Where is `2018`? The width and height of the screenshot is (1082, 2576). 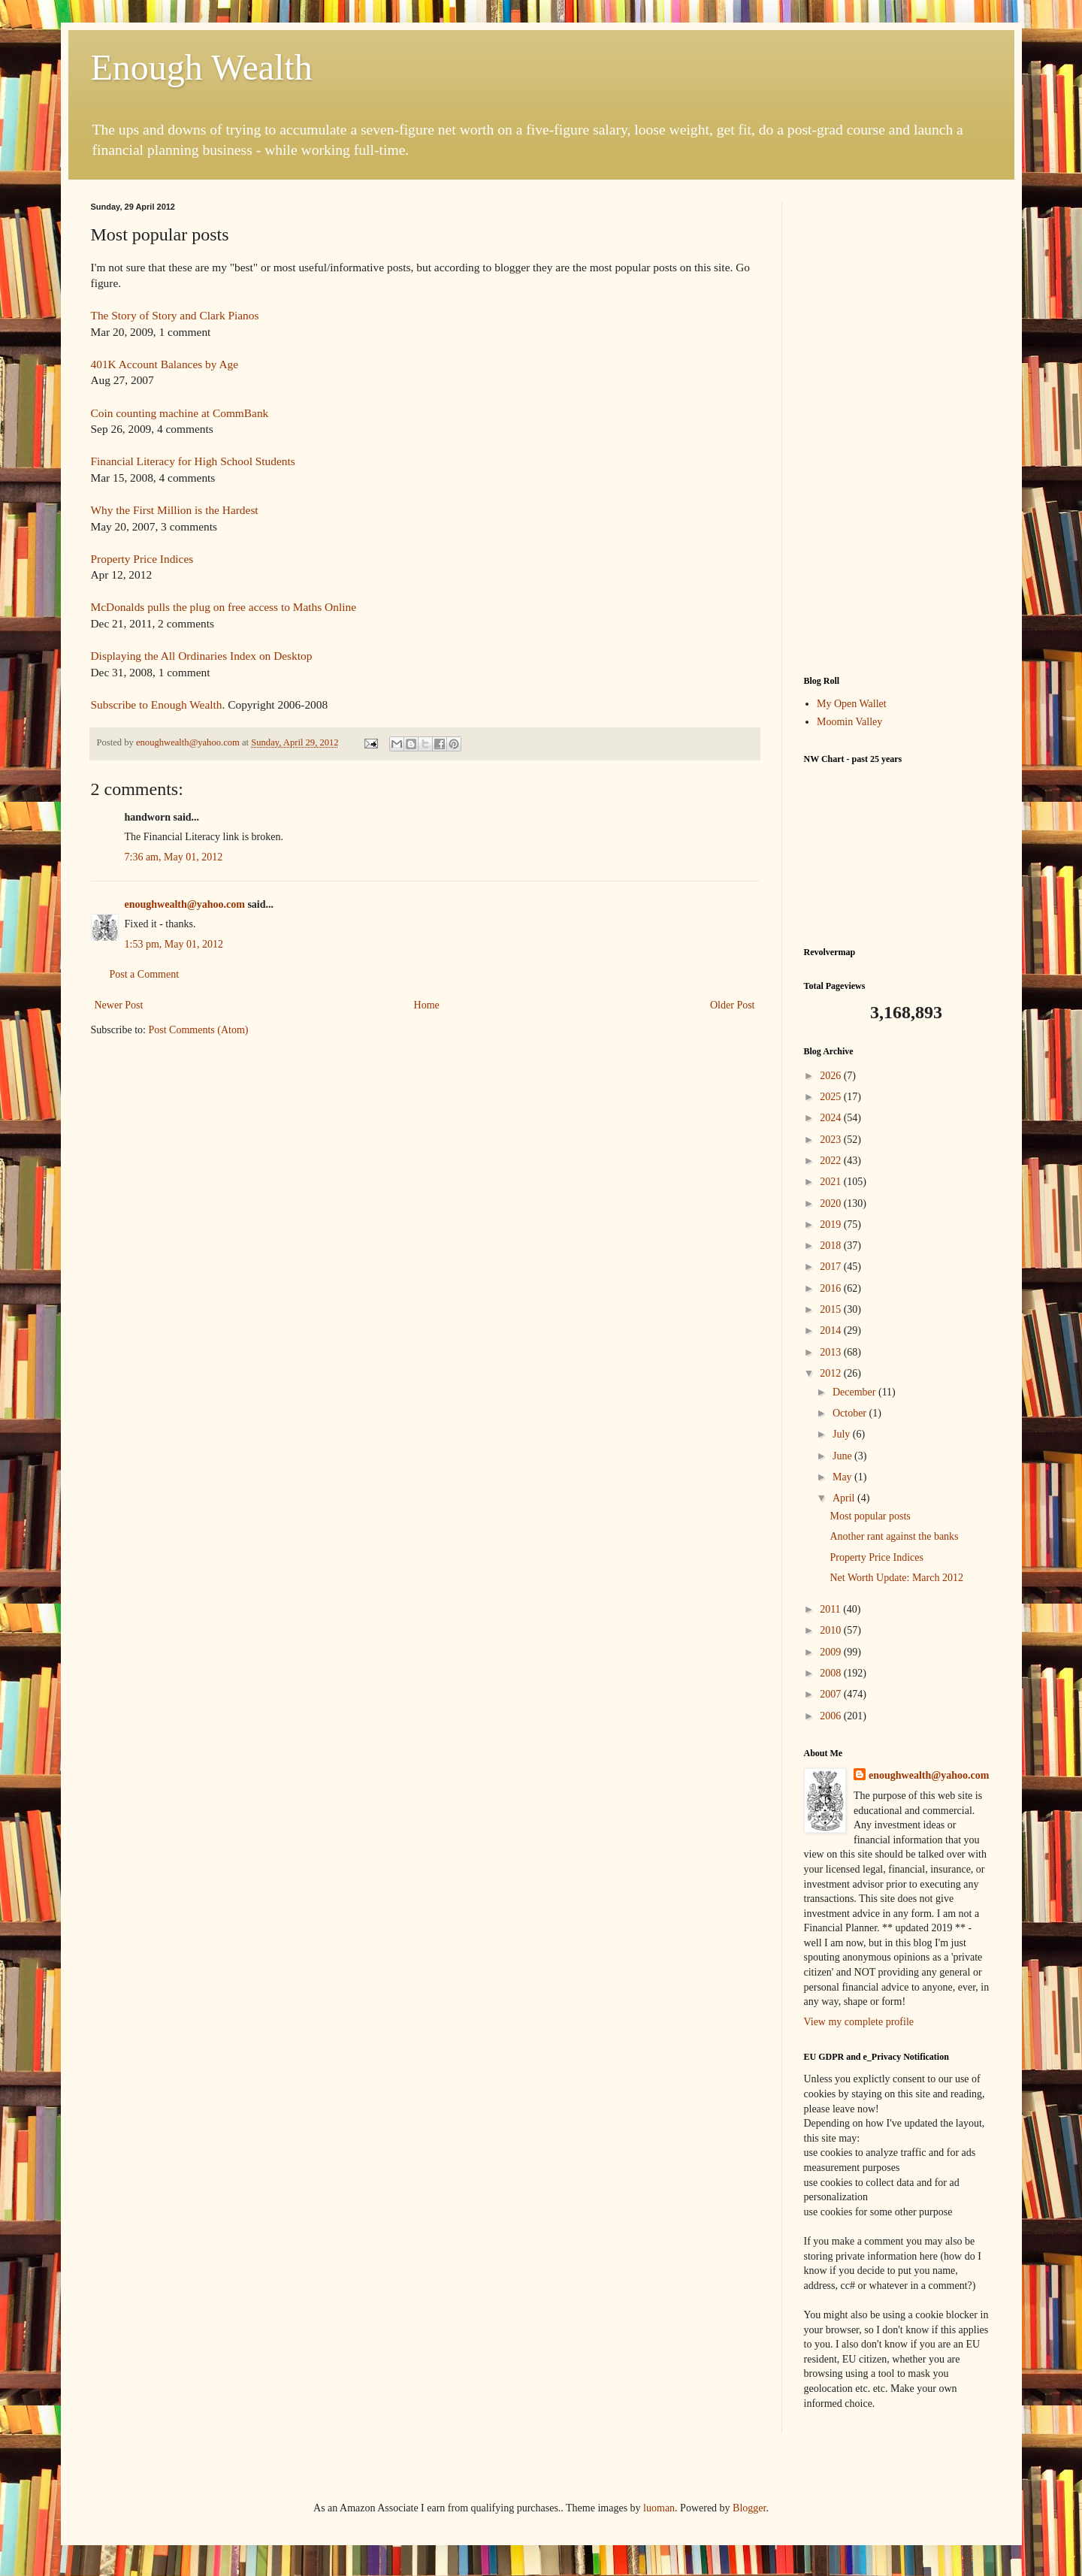 2018 is located at coordinates (832, 1245).